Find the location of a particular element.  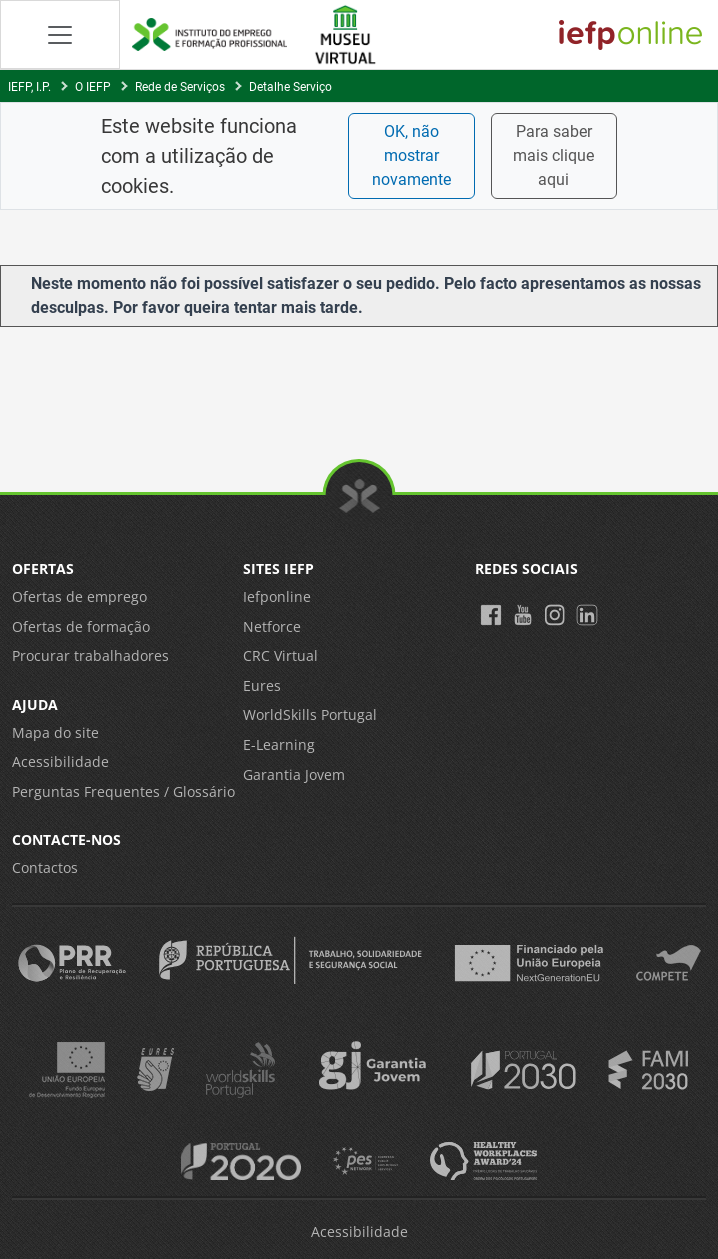

Ofertas de formação is located at coordinates (81, 626).